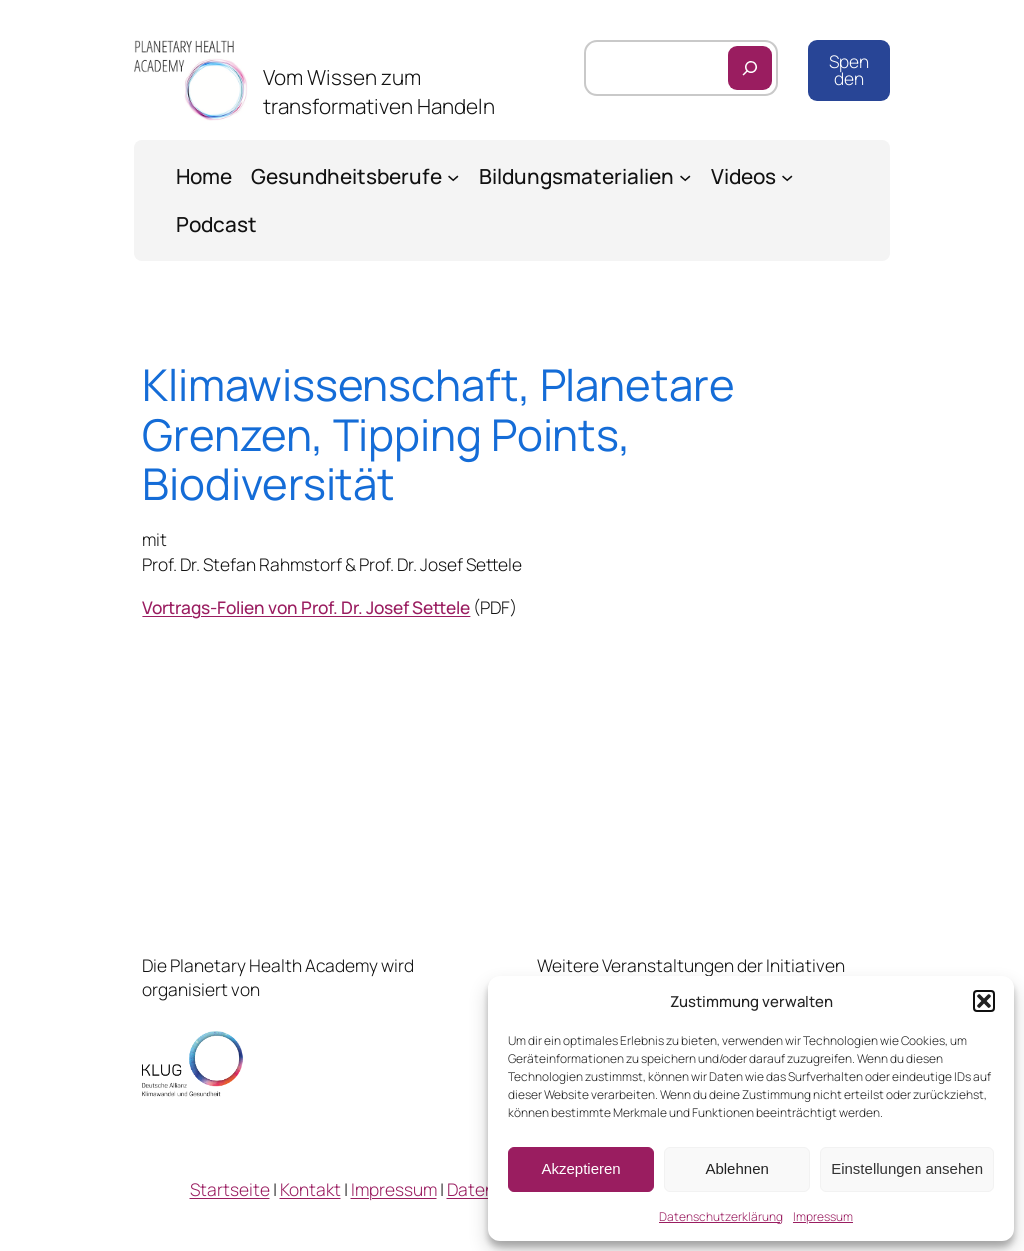 This screenshot has height=1251, width=1024. Describe the element at coordinates (984, 1001) in the screenshot. I see `[button]` at that location.